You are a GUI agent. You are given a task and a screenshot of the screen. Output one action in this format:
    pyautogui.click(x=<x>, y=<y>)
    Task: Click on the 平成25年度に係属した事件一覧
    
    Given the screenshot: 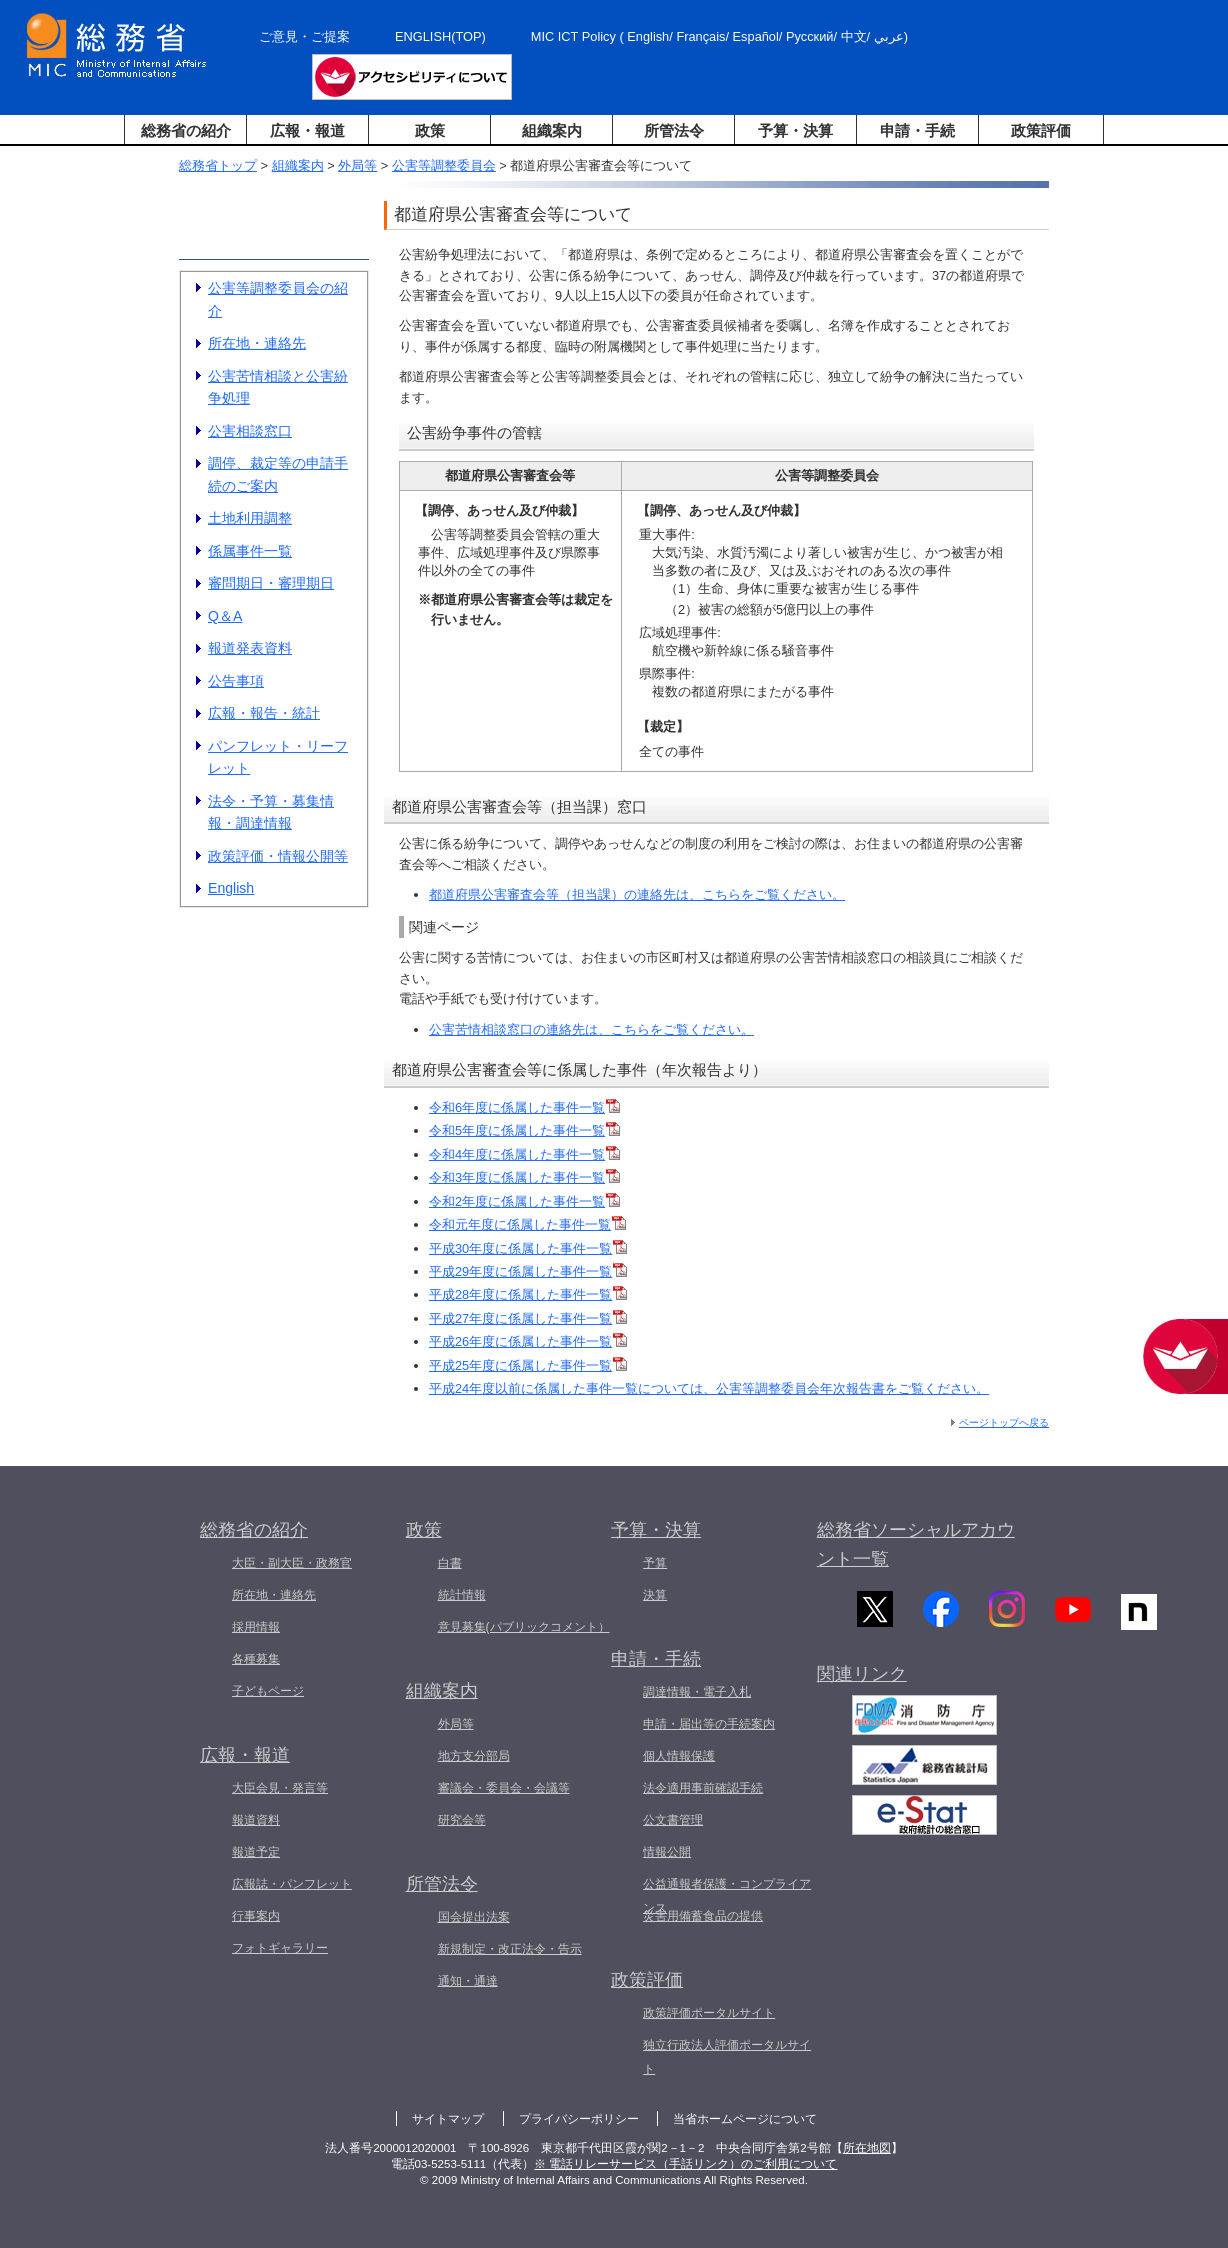 What is the action you would take?
    pyautogui.click(x=528, y=1365)
    